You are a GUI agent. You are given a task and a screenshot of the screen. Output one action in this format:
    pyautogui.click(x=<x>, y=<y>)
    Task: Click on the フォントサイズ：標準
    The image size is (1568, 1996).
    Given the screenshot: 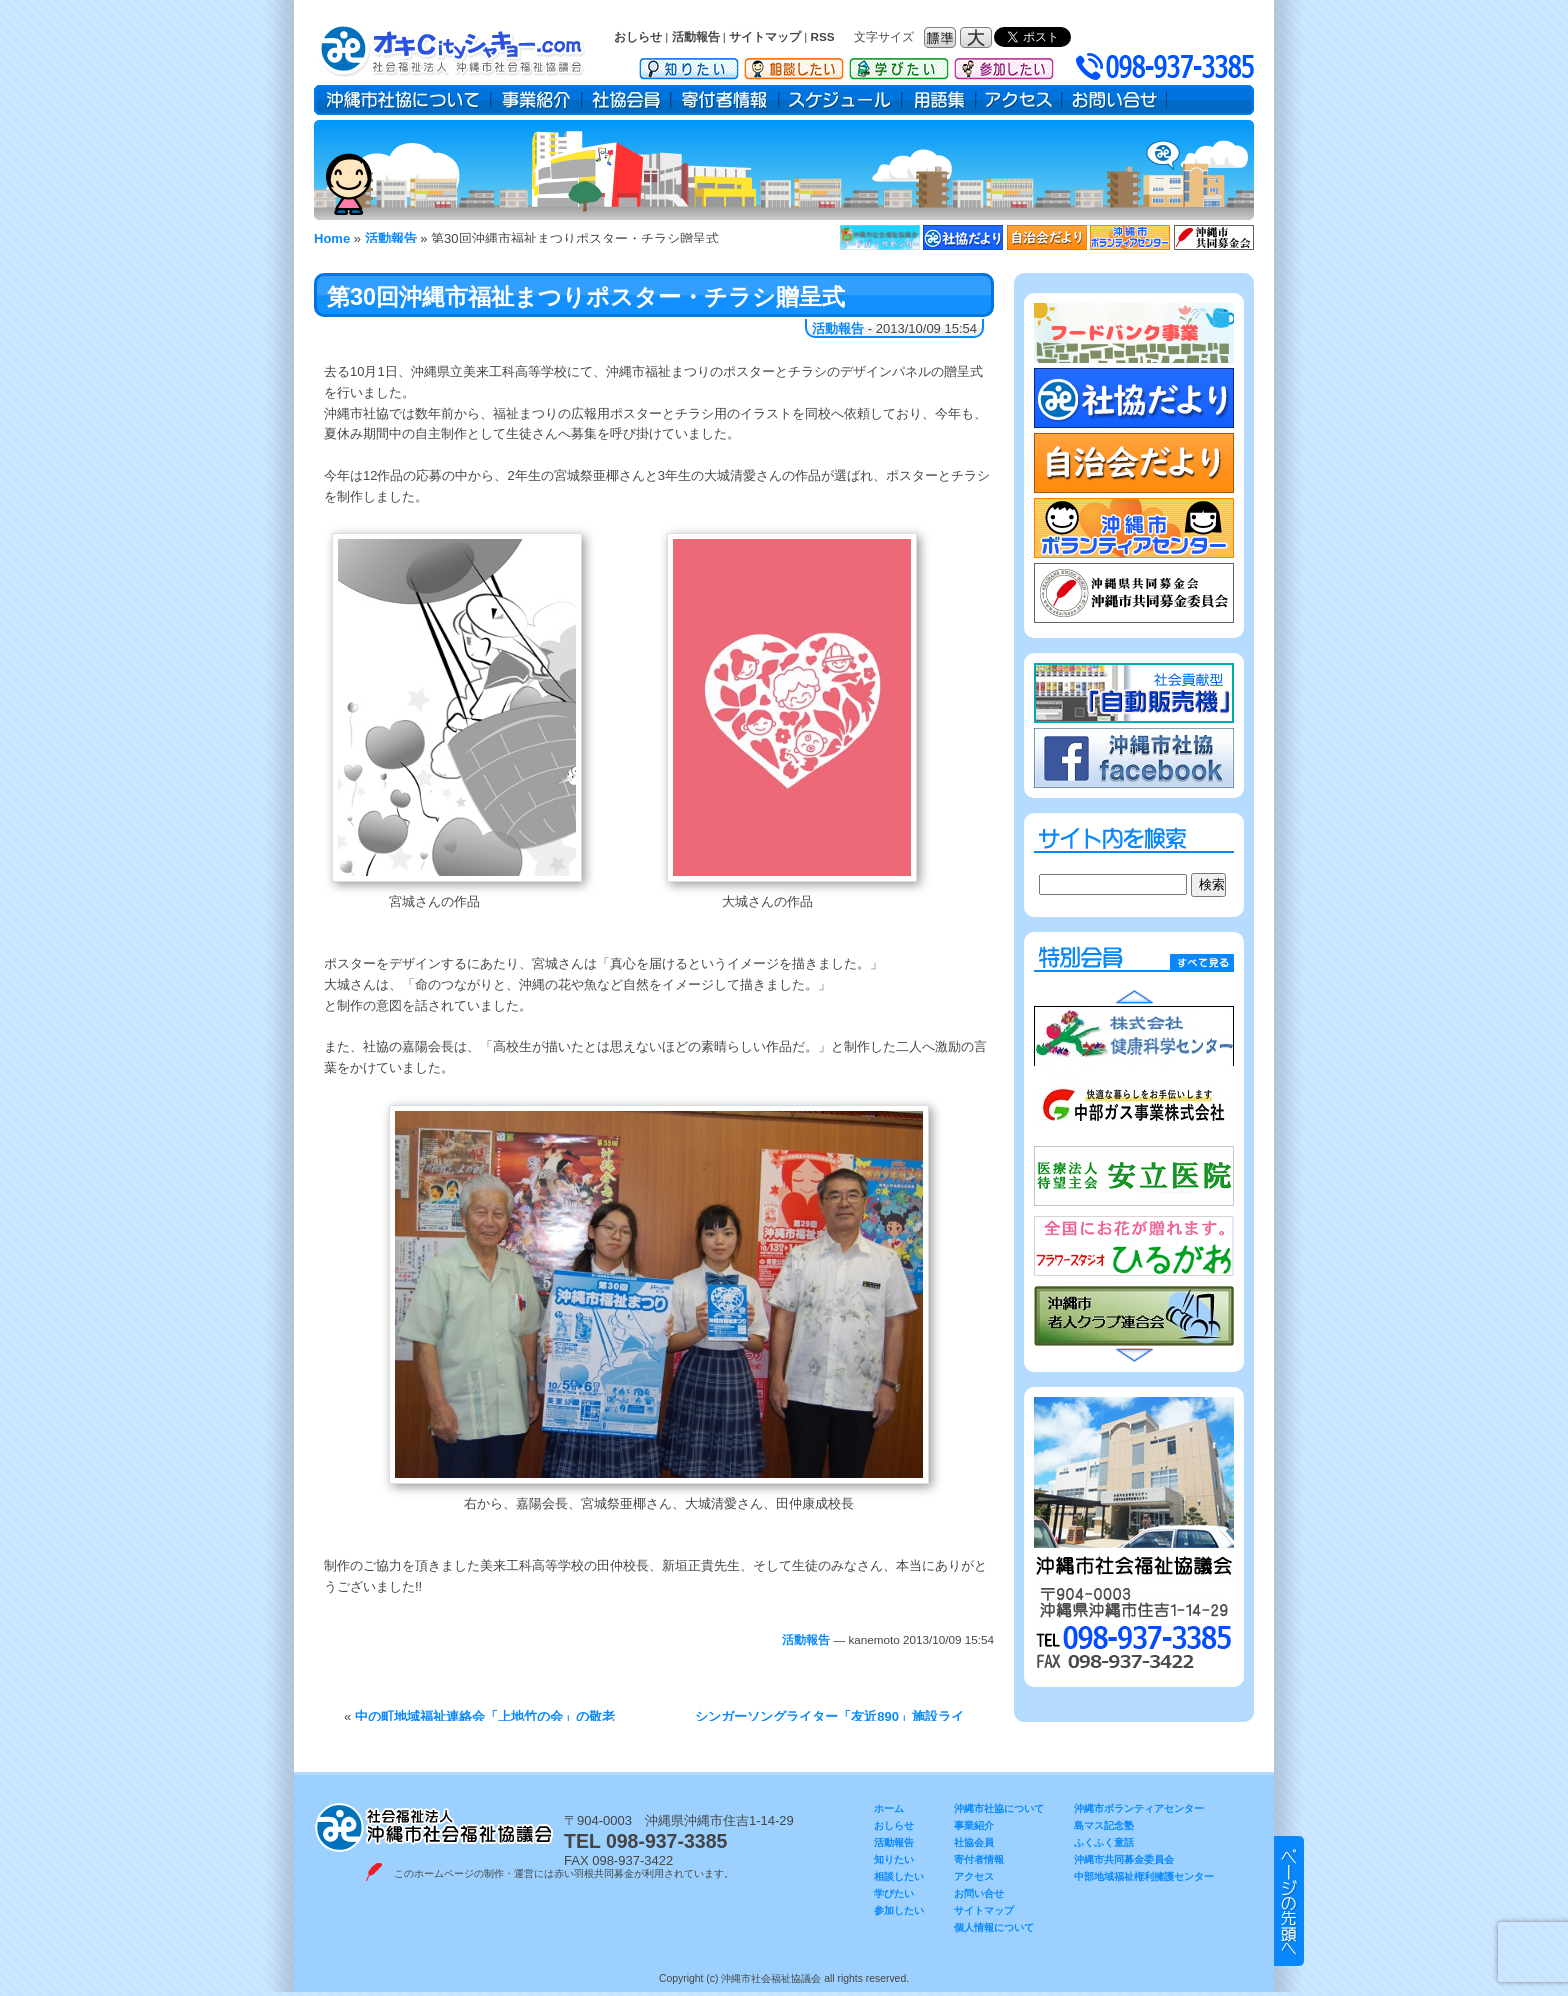 What is the action you would take?
    pyautogui.click(x=942, y=37)
    